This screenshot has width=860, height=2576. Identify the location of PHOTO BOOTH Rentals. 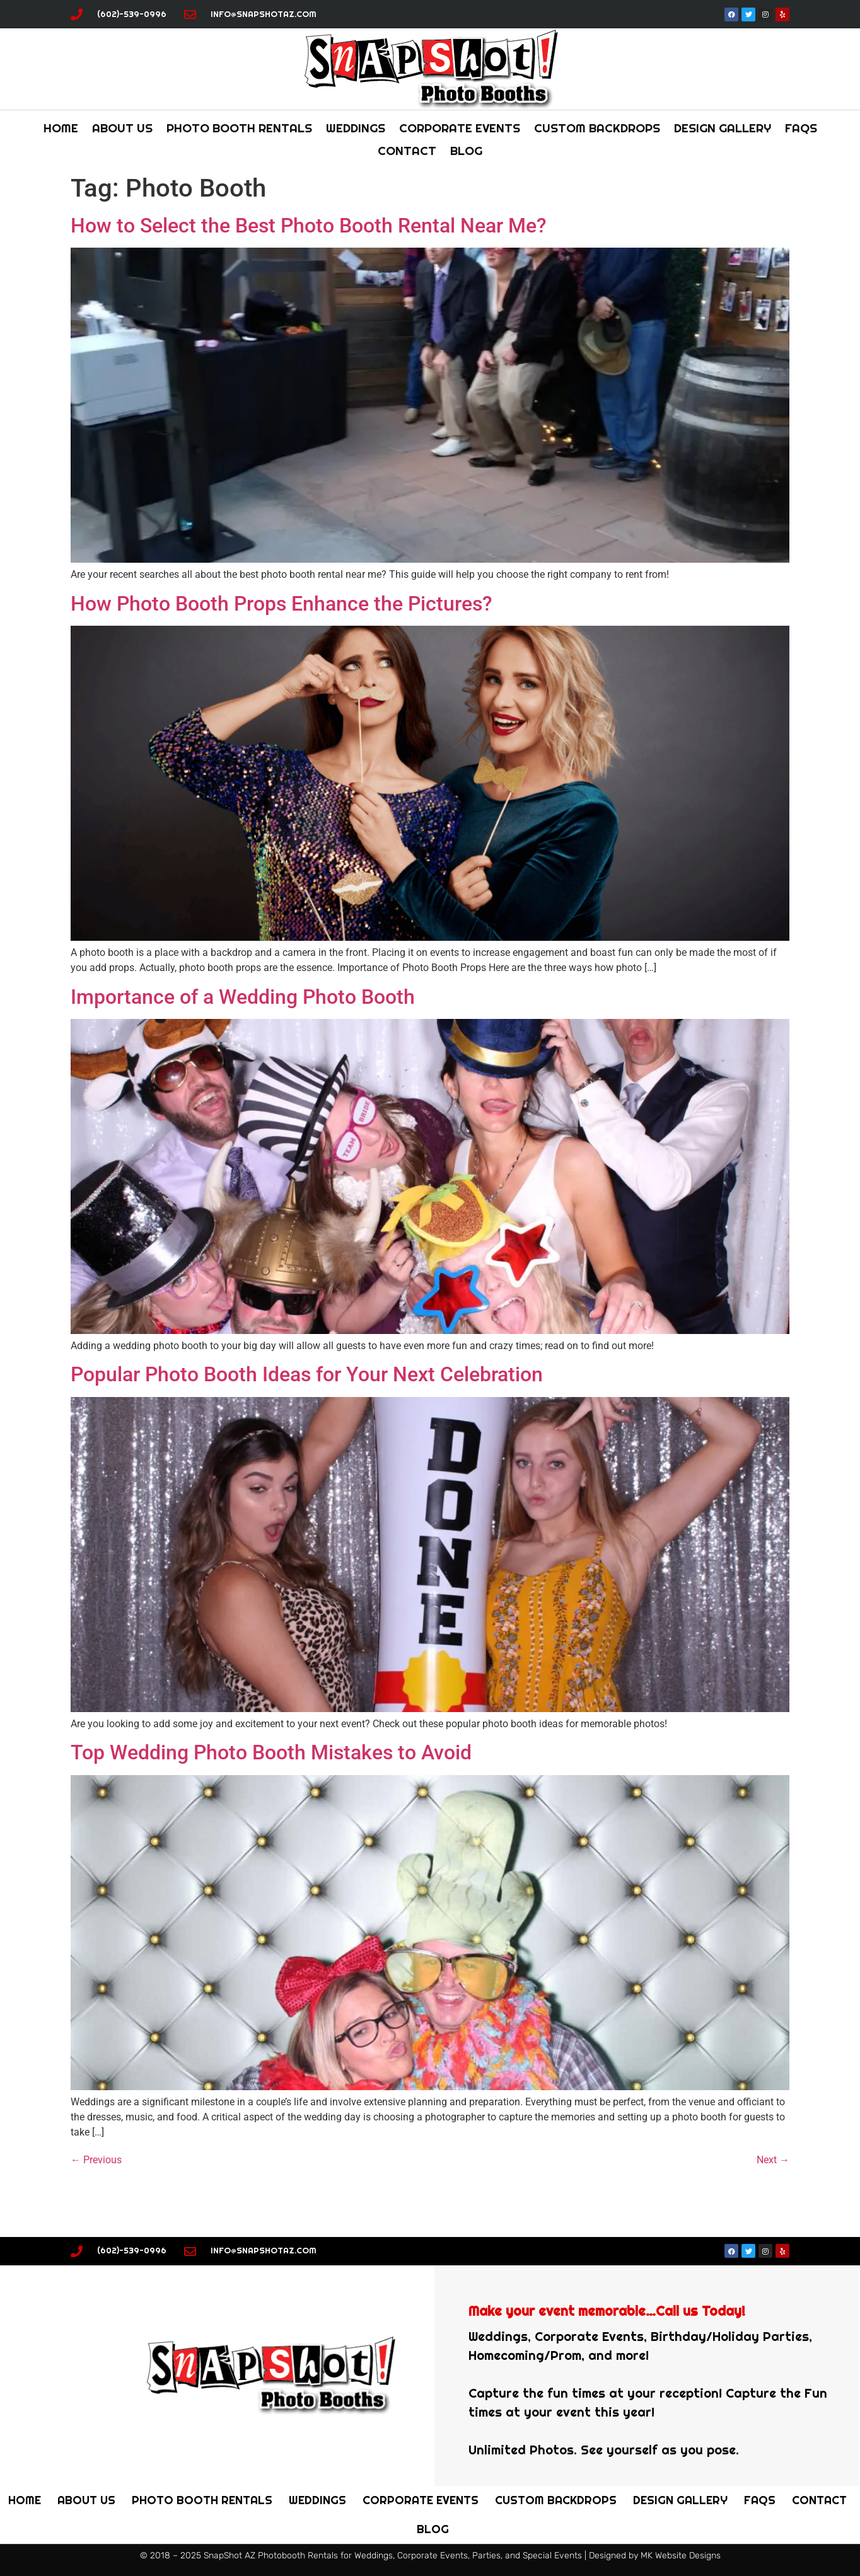
(239, 127).